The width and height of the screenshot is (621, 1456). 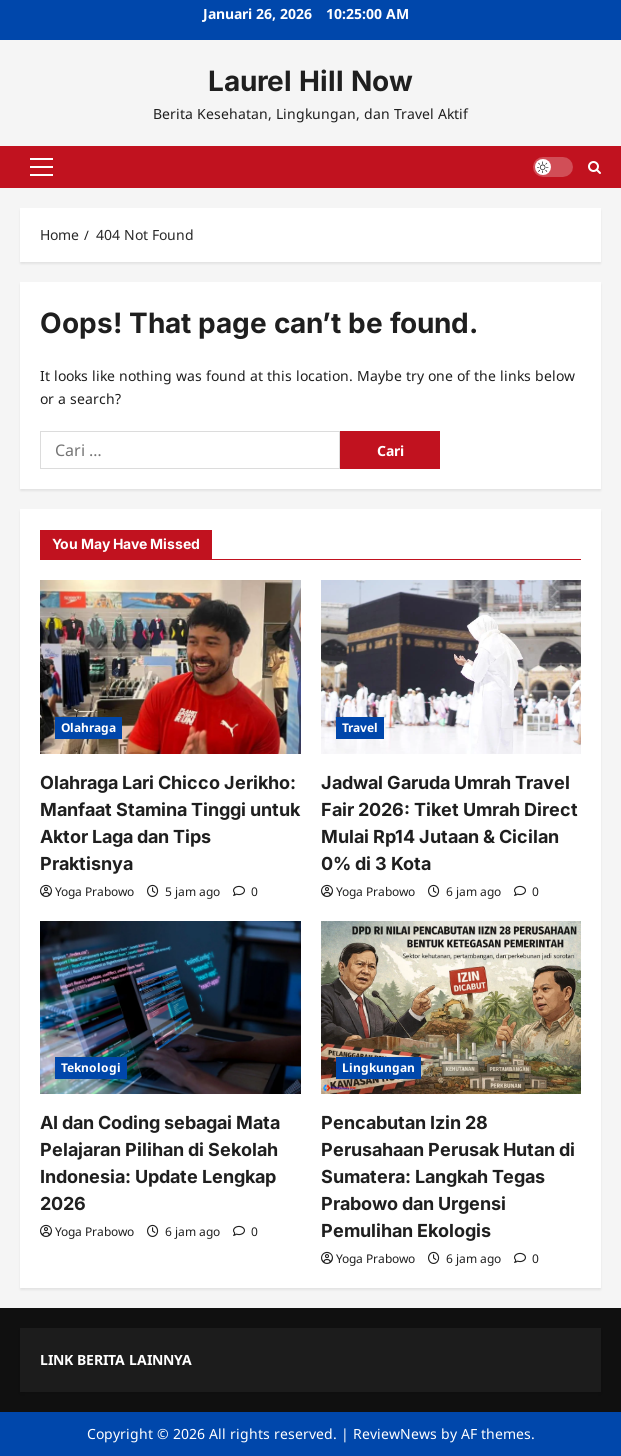 What do you see at coordinates (451, 667) in the screenshot?
I see `[Jadwal Garuda Umrah Travel Fair 2026: Tiket Umrah Direct Mulai Rp14 Jutaan & Cicilan 0% di 3 Kota]` at bounding box center [451, 667].